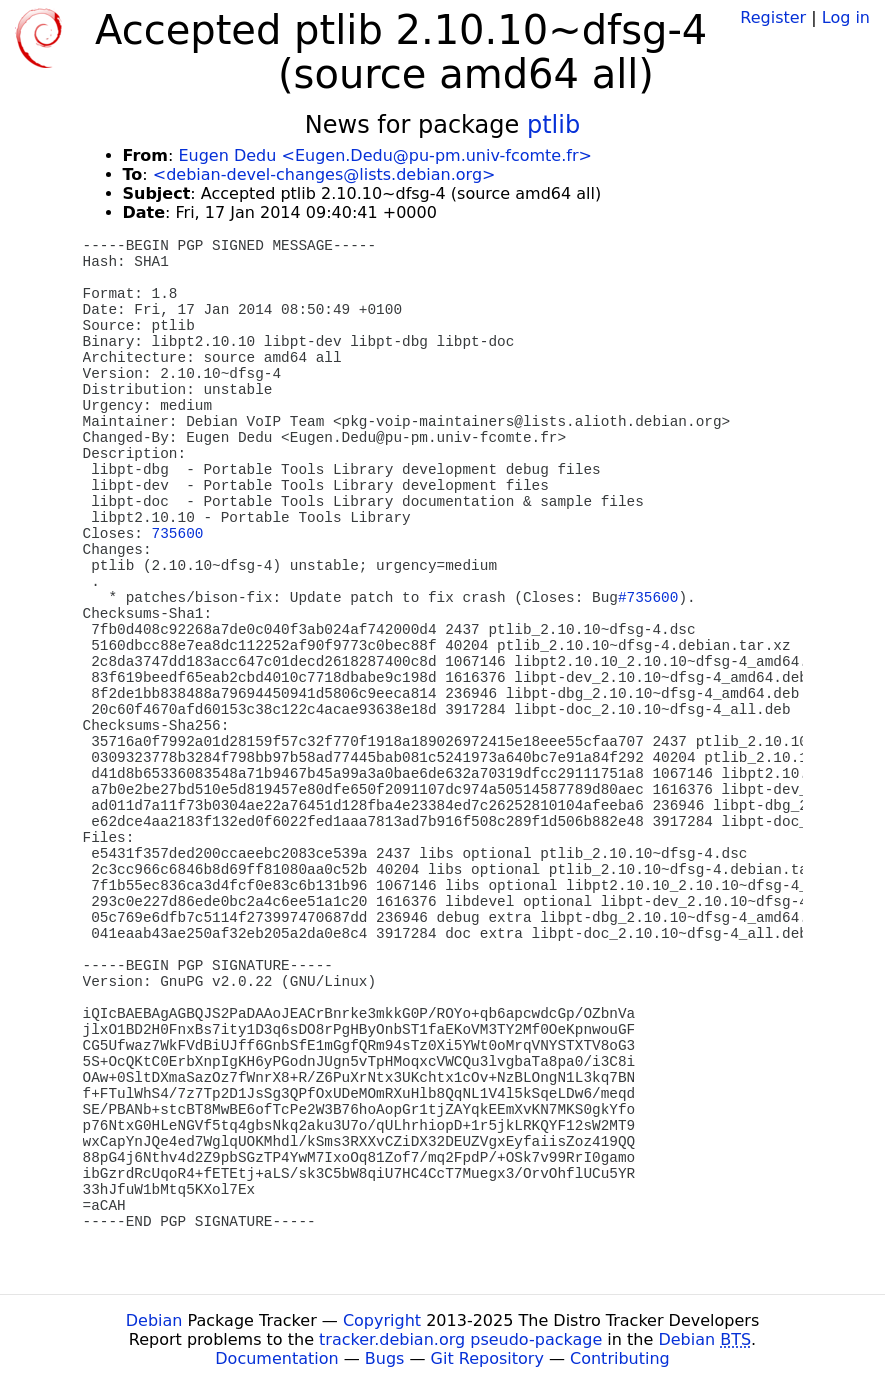 The height and width of the screenshot is (1384, 885). I want to click on ptlib, so click(553, 125).